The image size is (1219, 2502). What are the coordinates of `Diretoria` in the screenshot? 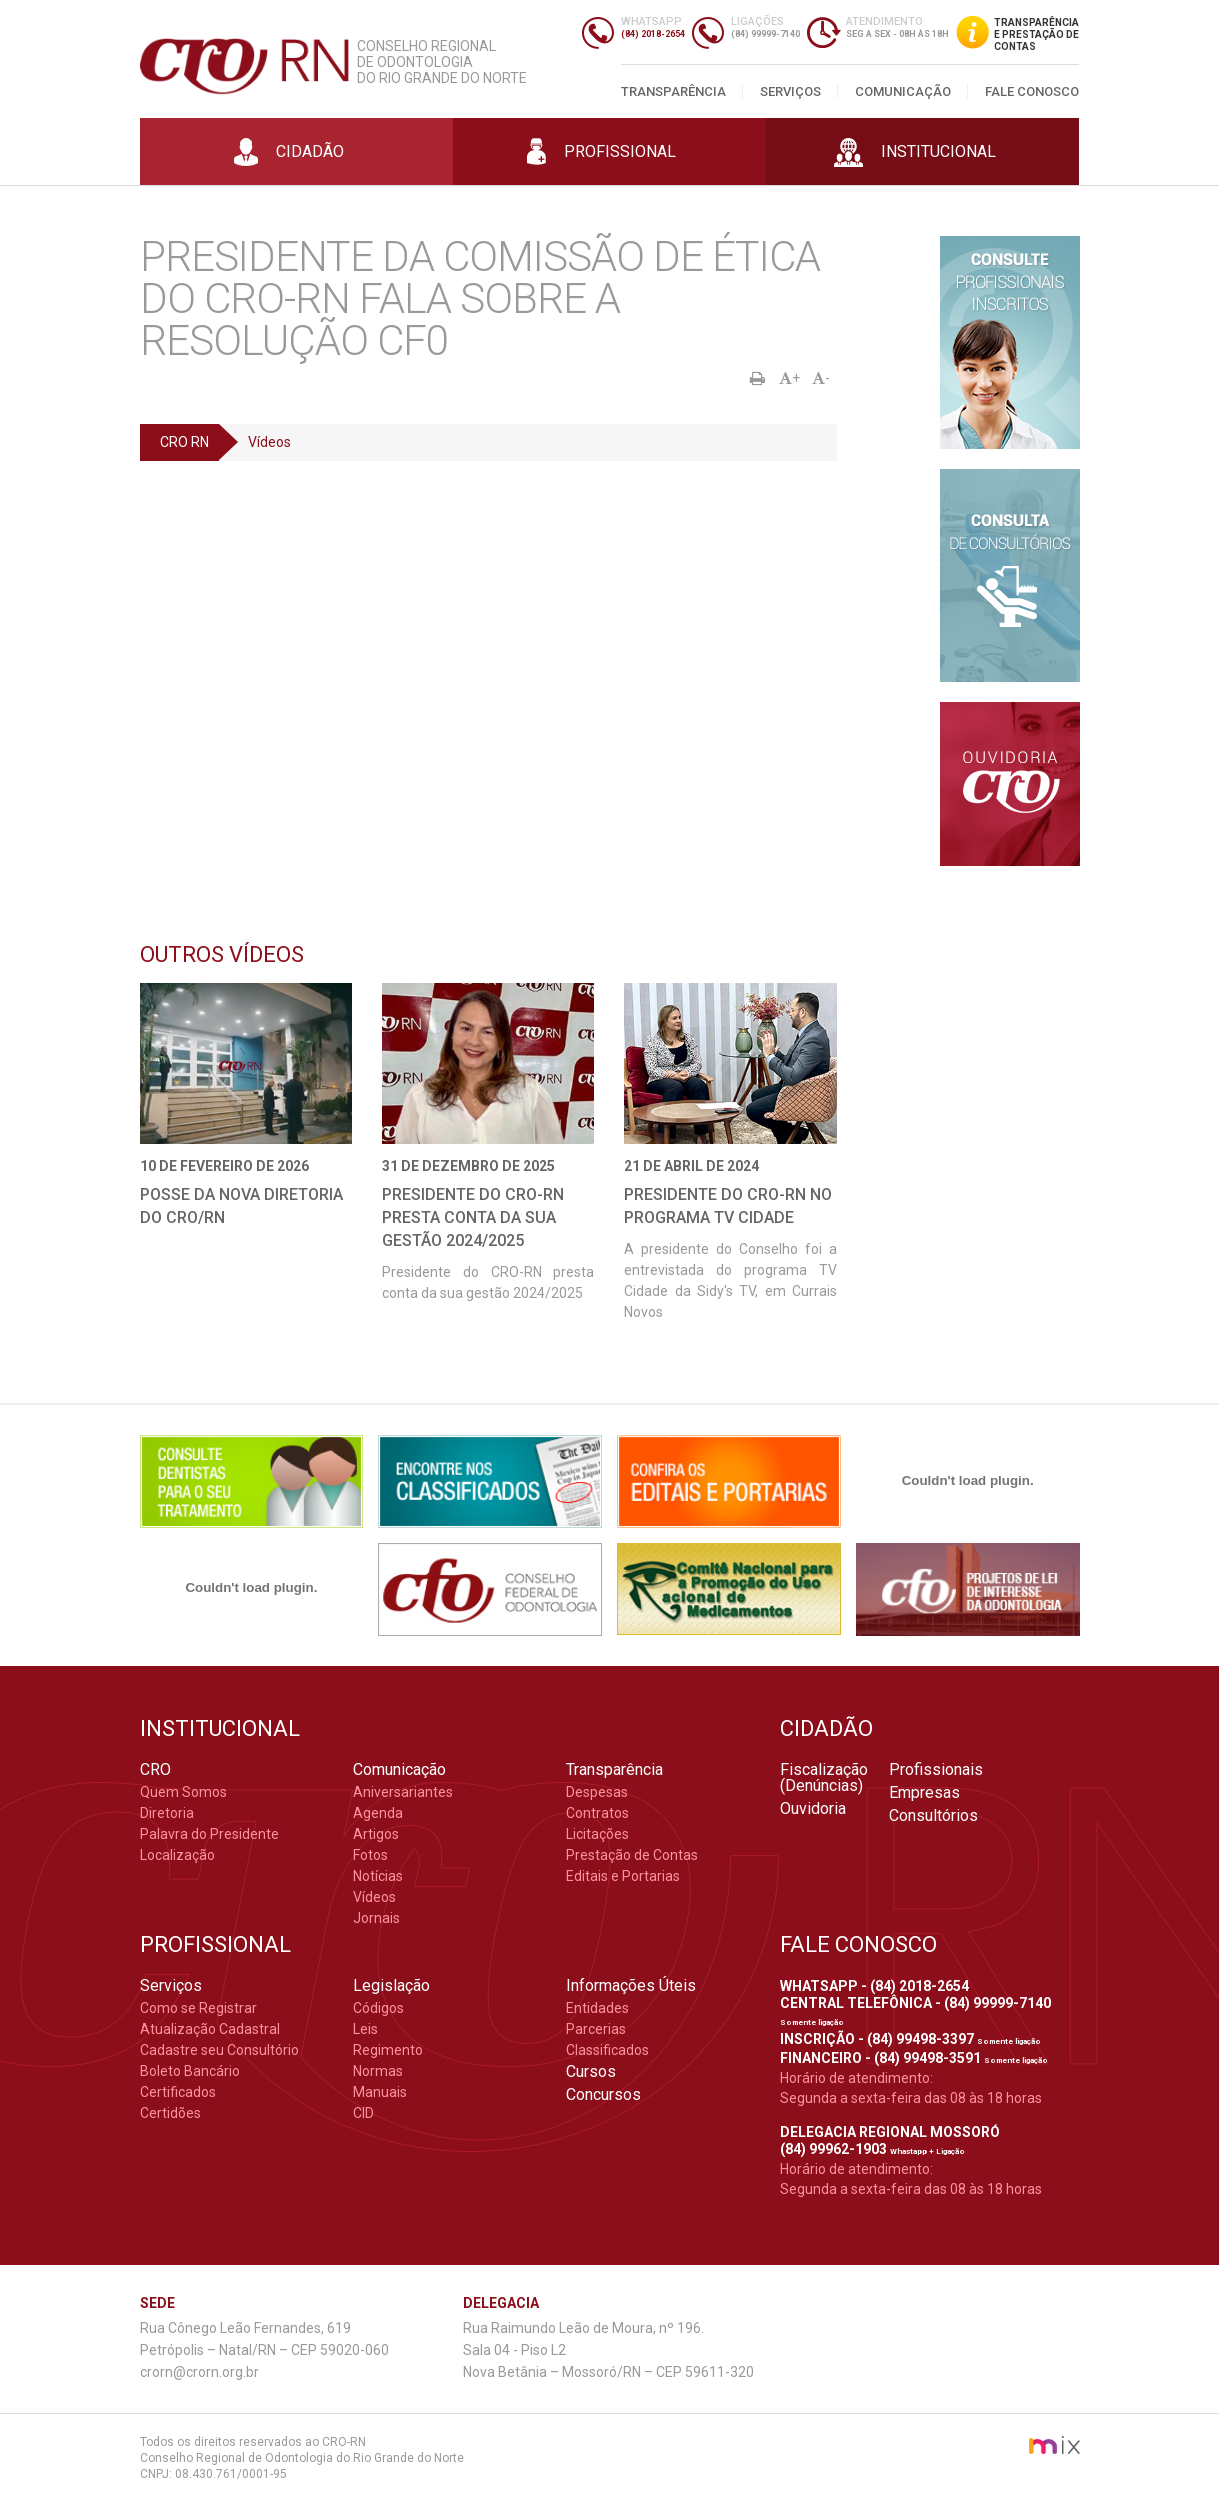 It's located at (167, 1813).